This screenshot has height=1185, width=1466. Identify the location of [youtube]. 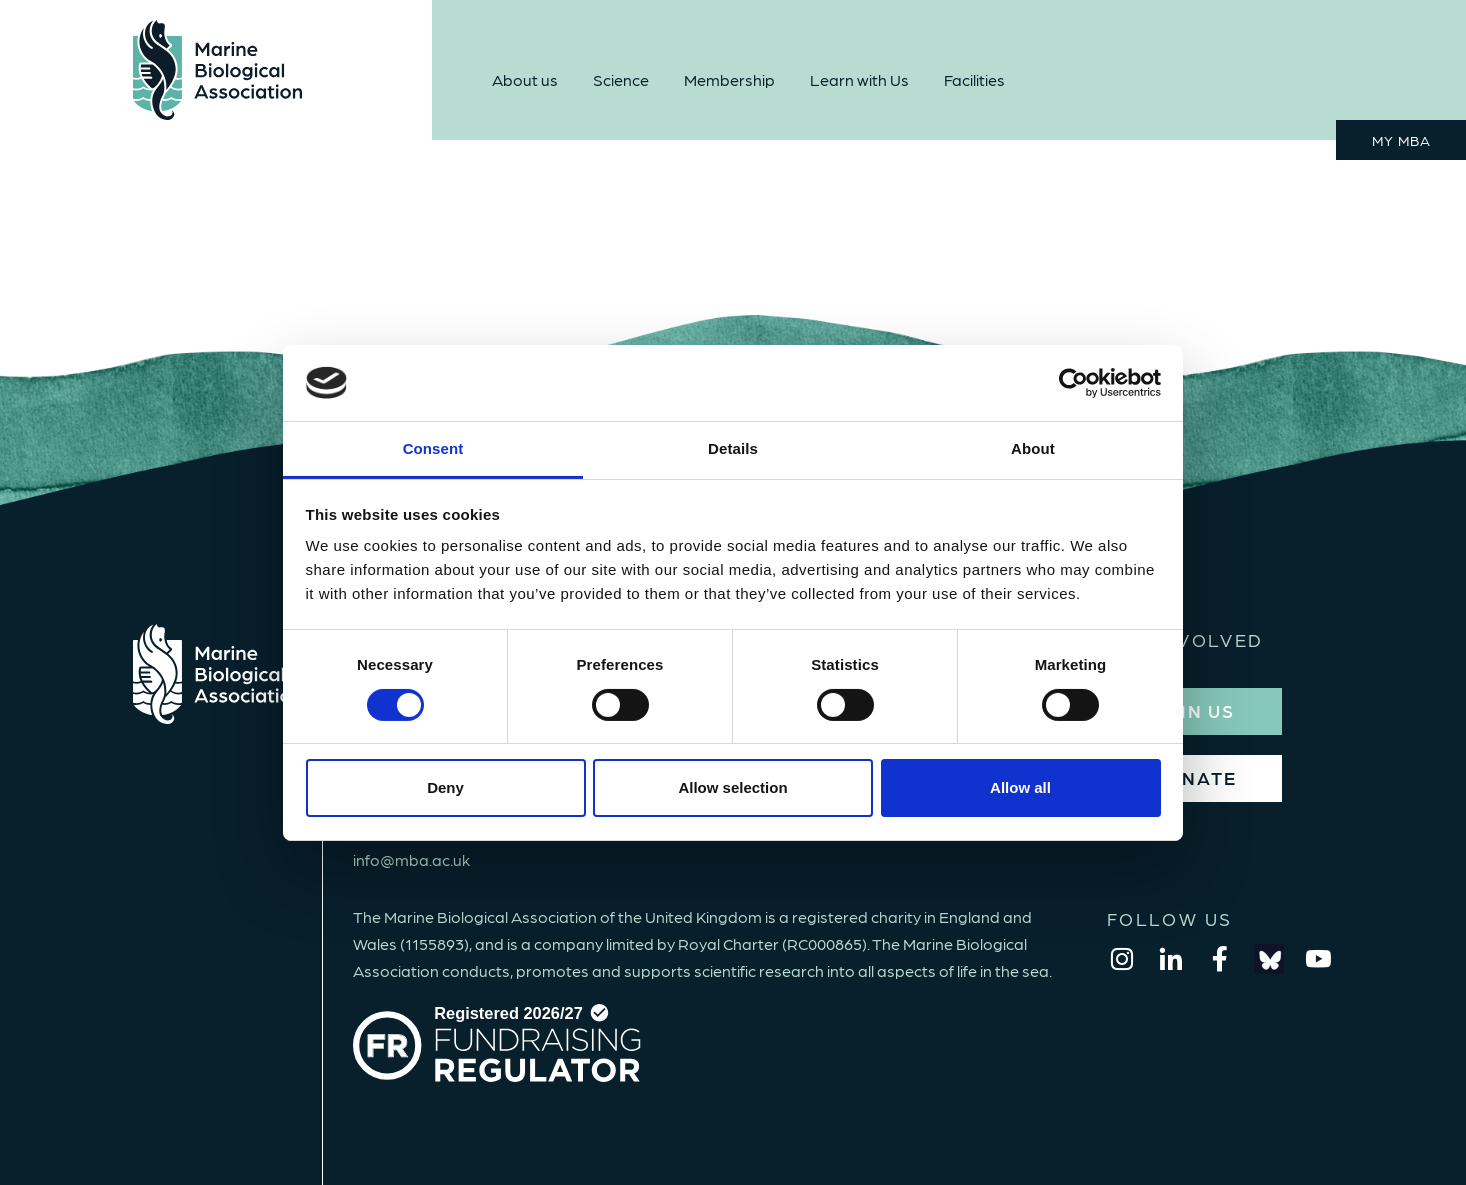
(1318, 959).